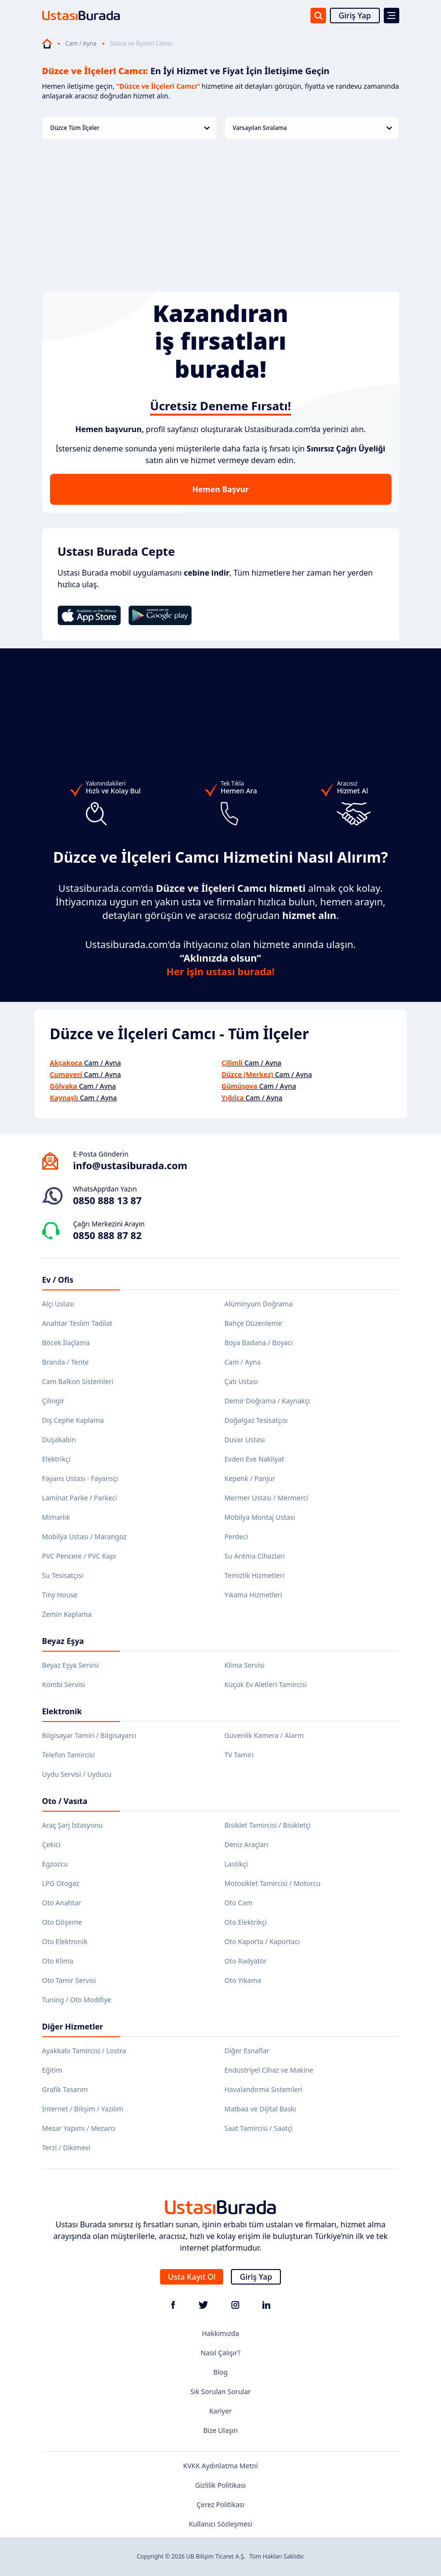  What do you see at coordinates (220, 2410) in the screenshot?
I see `Kariyer` at bounding box center [220, 2410].